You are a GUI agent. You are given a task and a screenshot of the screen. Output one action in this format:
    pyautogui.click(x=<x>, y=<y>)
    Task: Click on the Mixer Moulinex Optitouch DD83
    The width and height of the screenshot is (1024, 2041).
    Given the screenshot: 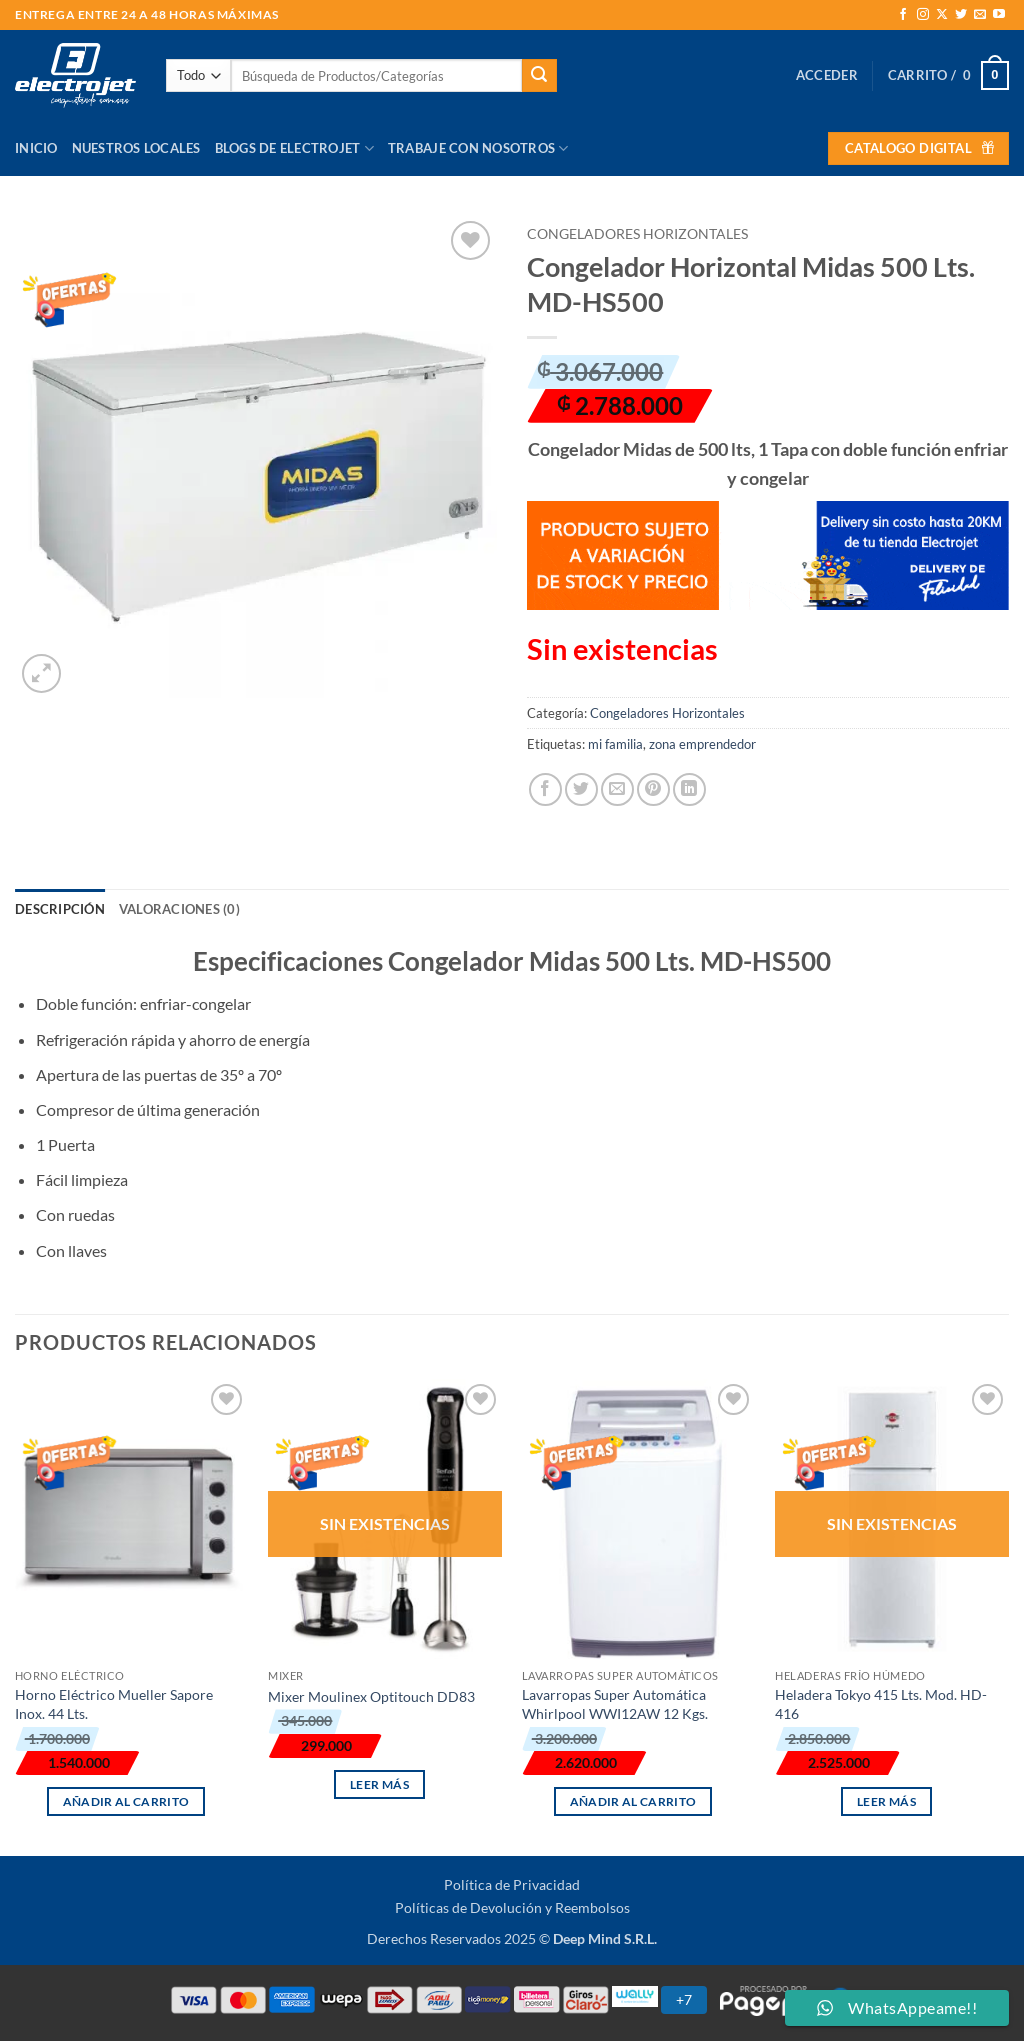 What is the action you would take?
    pyautogui.click(x=371, y=1696)
    